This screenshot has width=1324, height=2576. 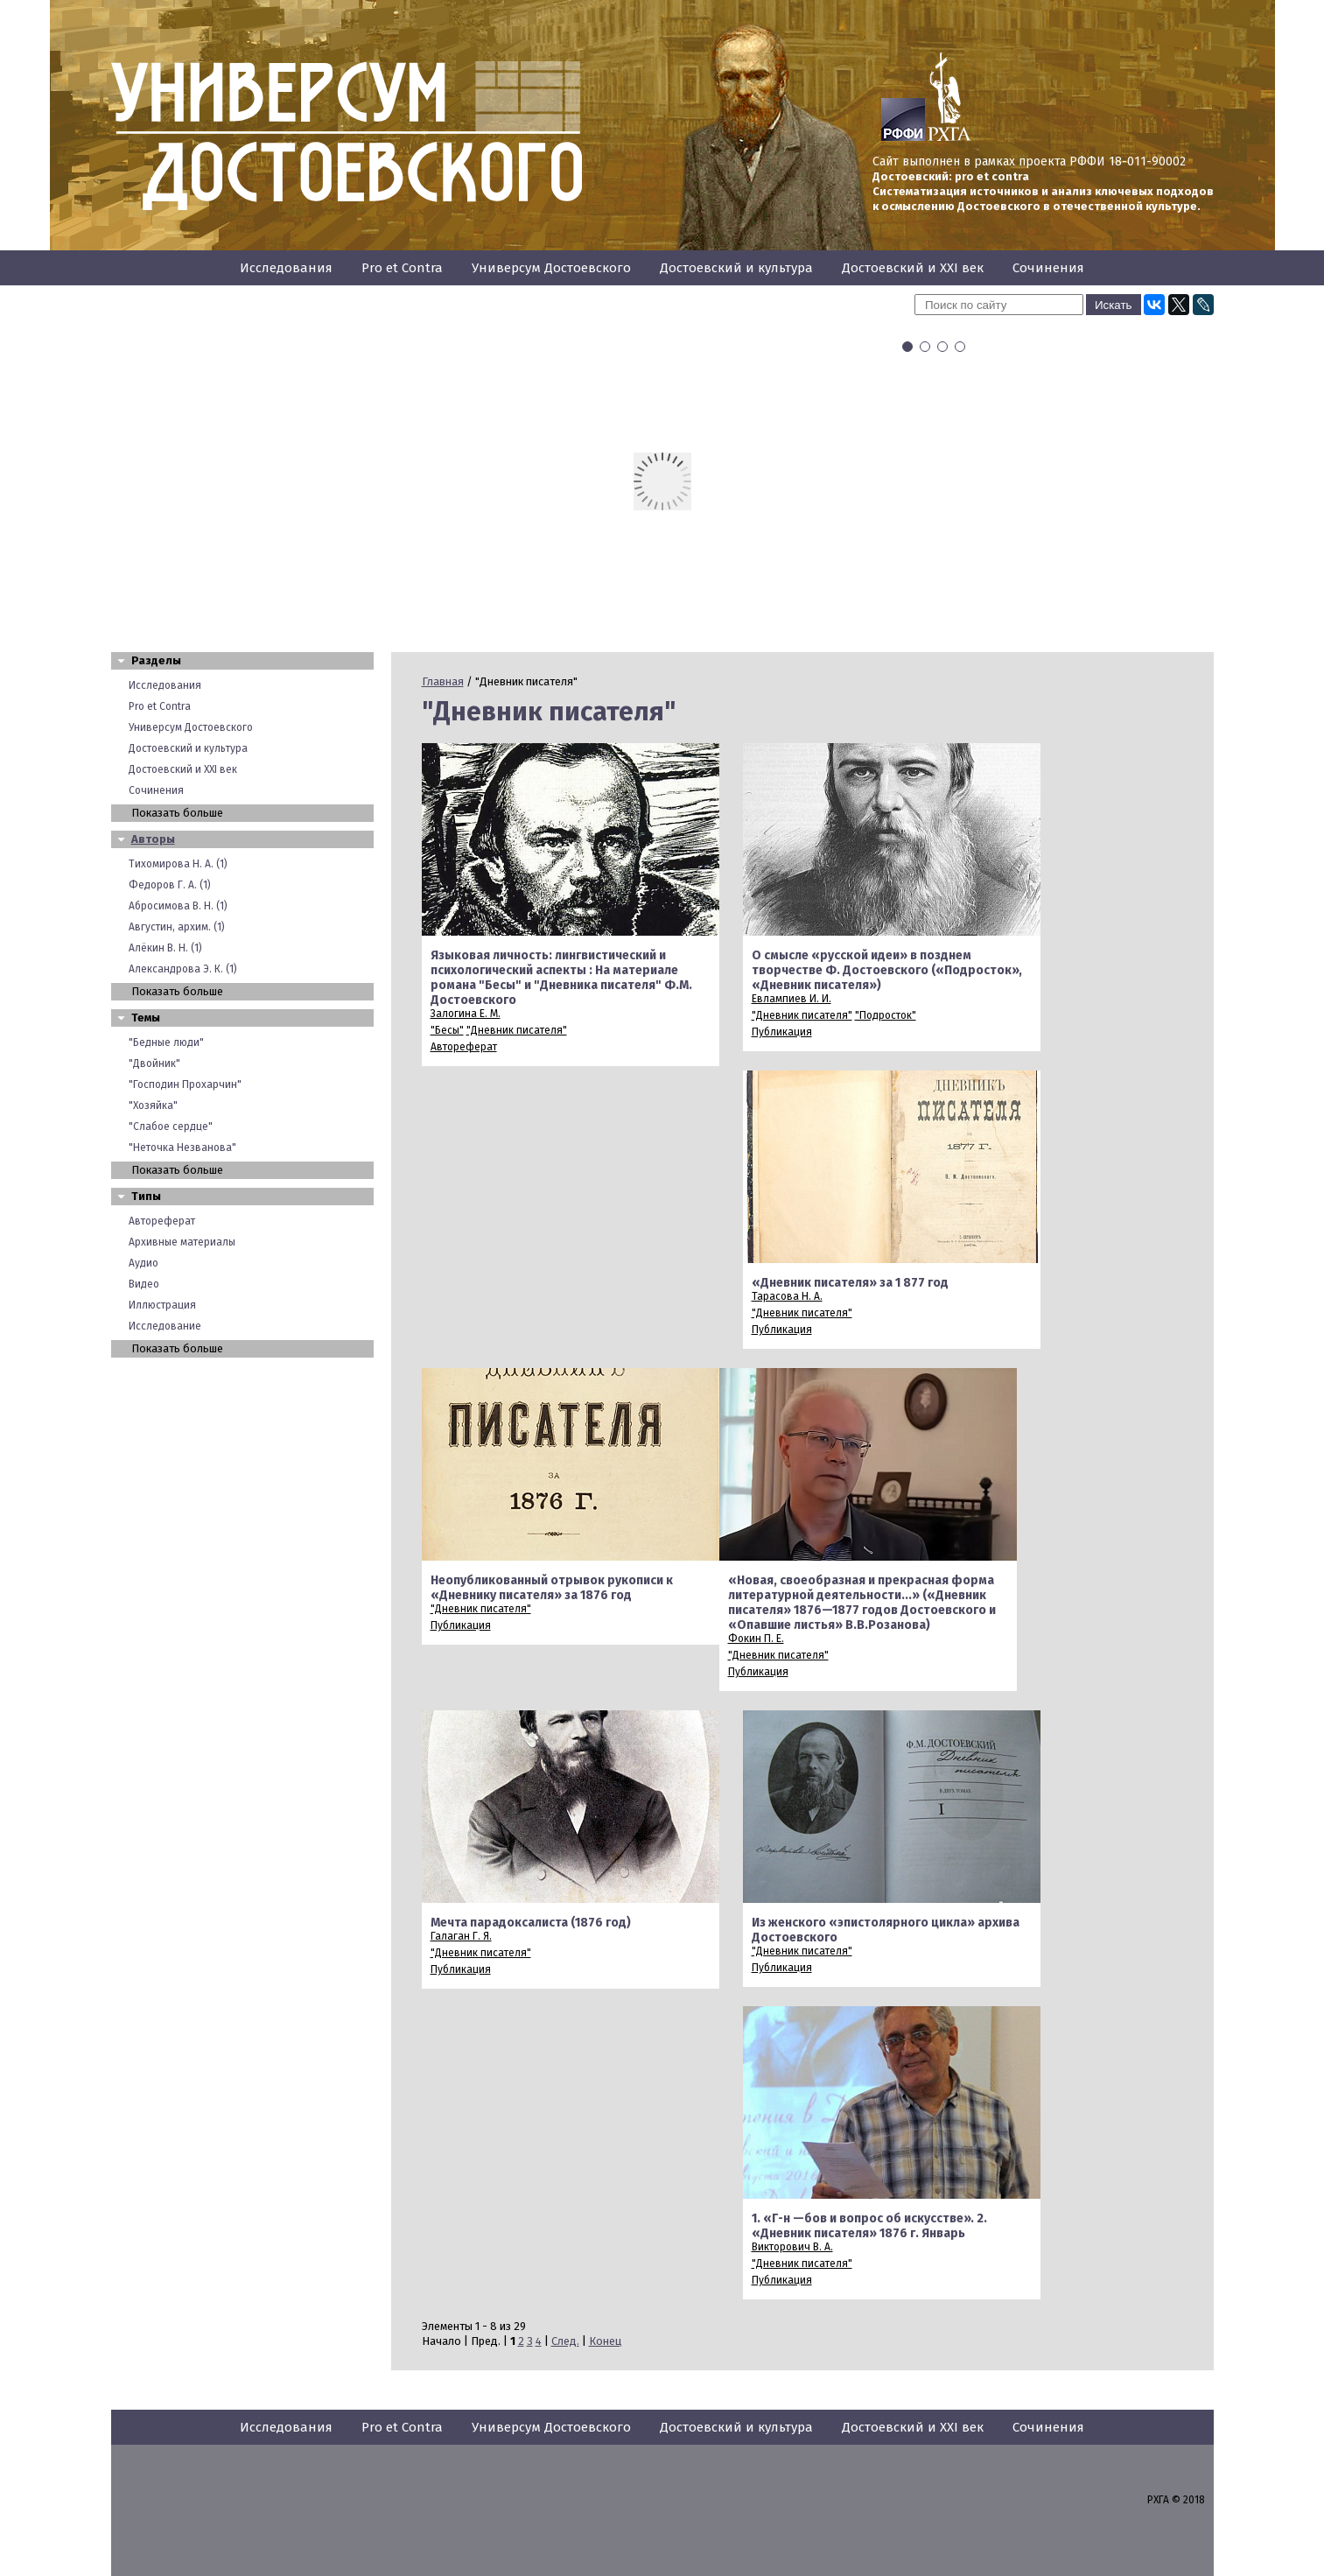 I want to click on Мечта парадоксалиста (1876 год), so click(x=531, y=1922).